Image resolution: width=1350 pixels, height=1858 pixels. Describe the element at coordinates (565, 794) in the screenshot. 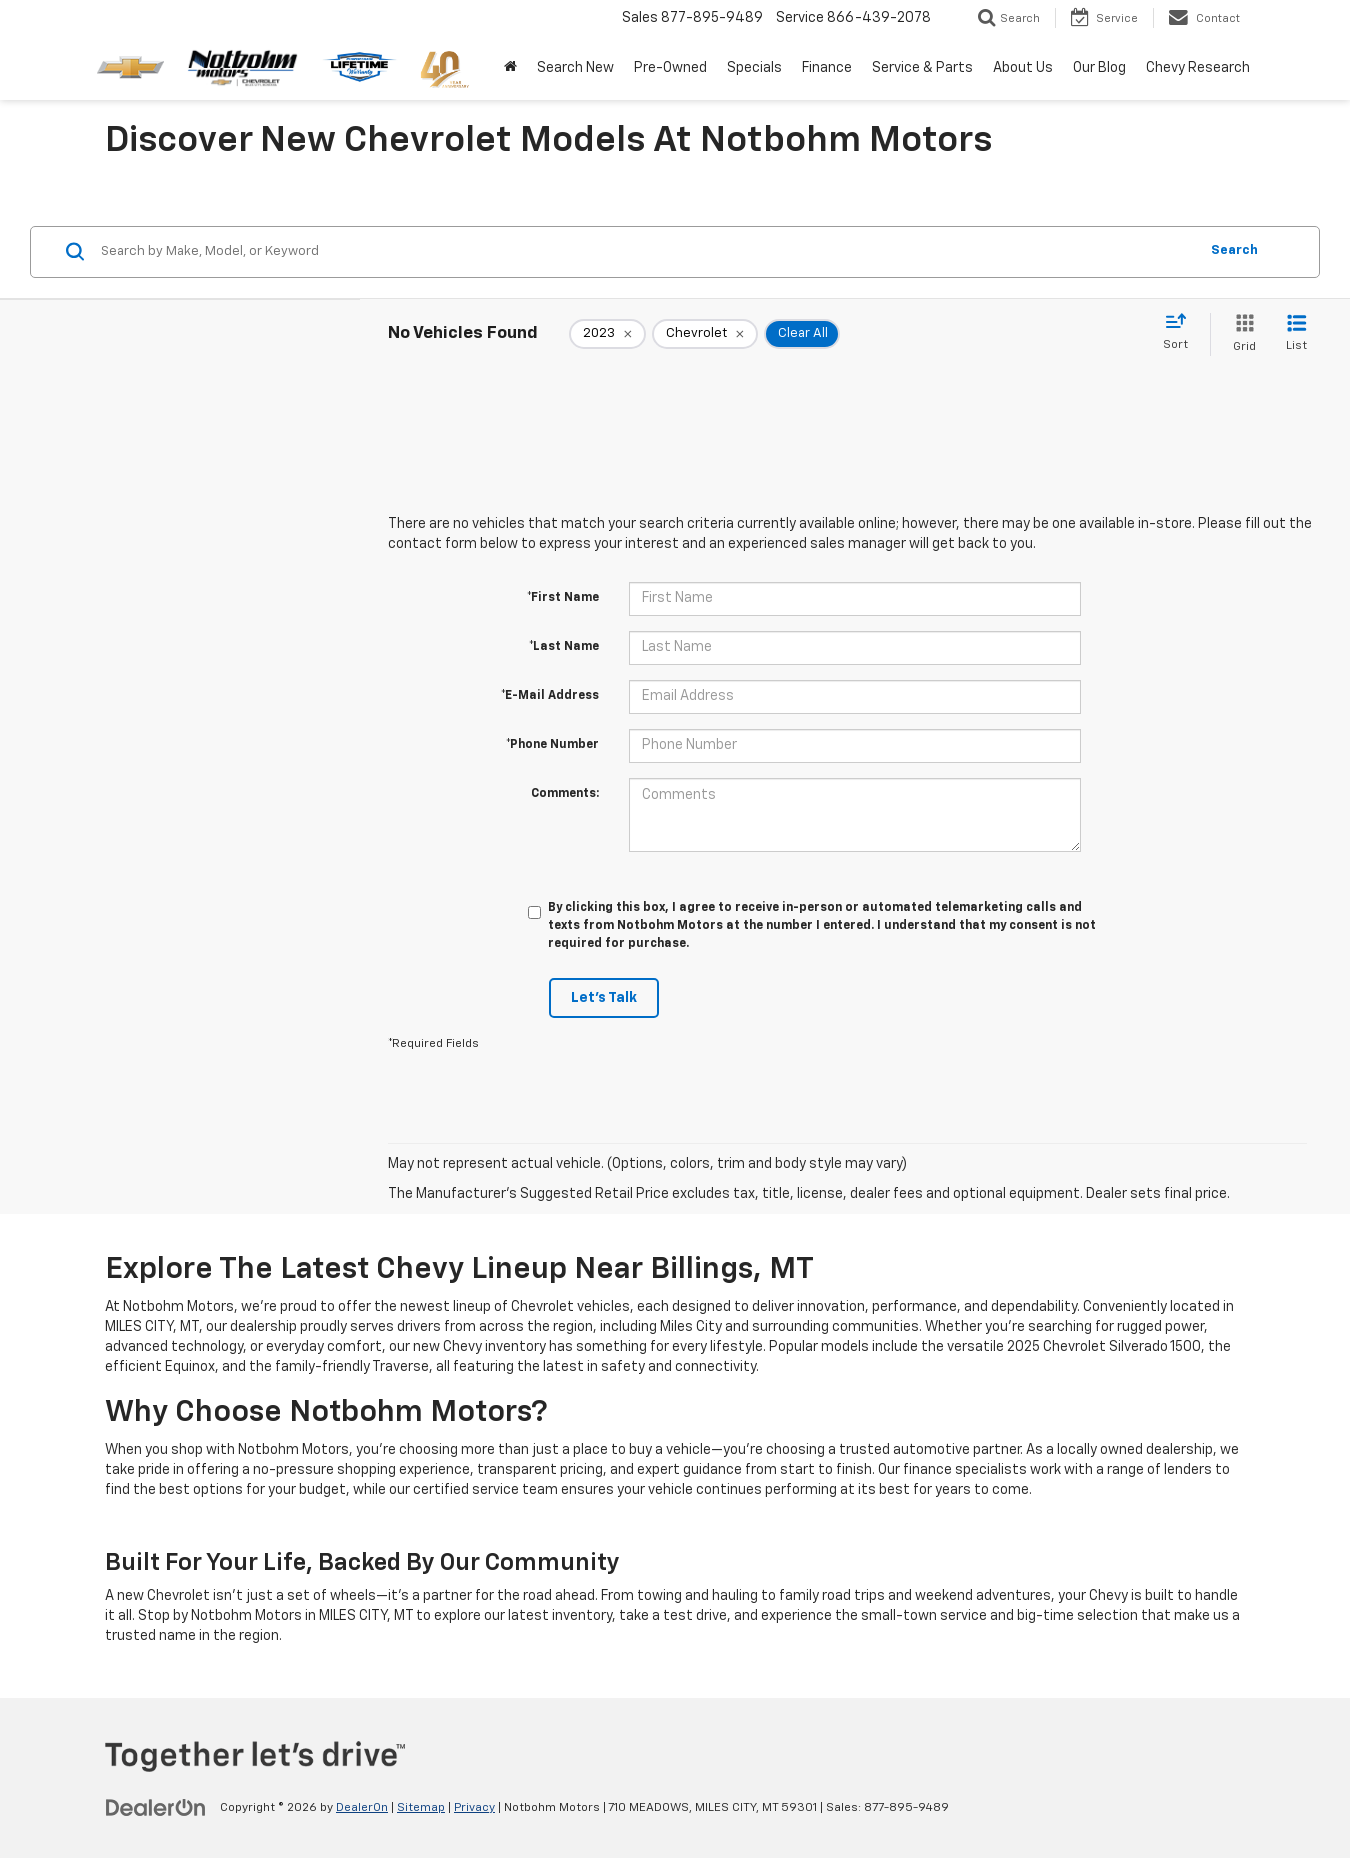

I see `Comments:` at that location.